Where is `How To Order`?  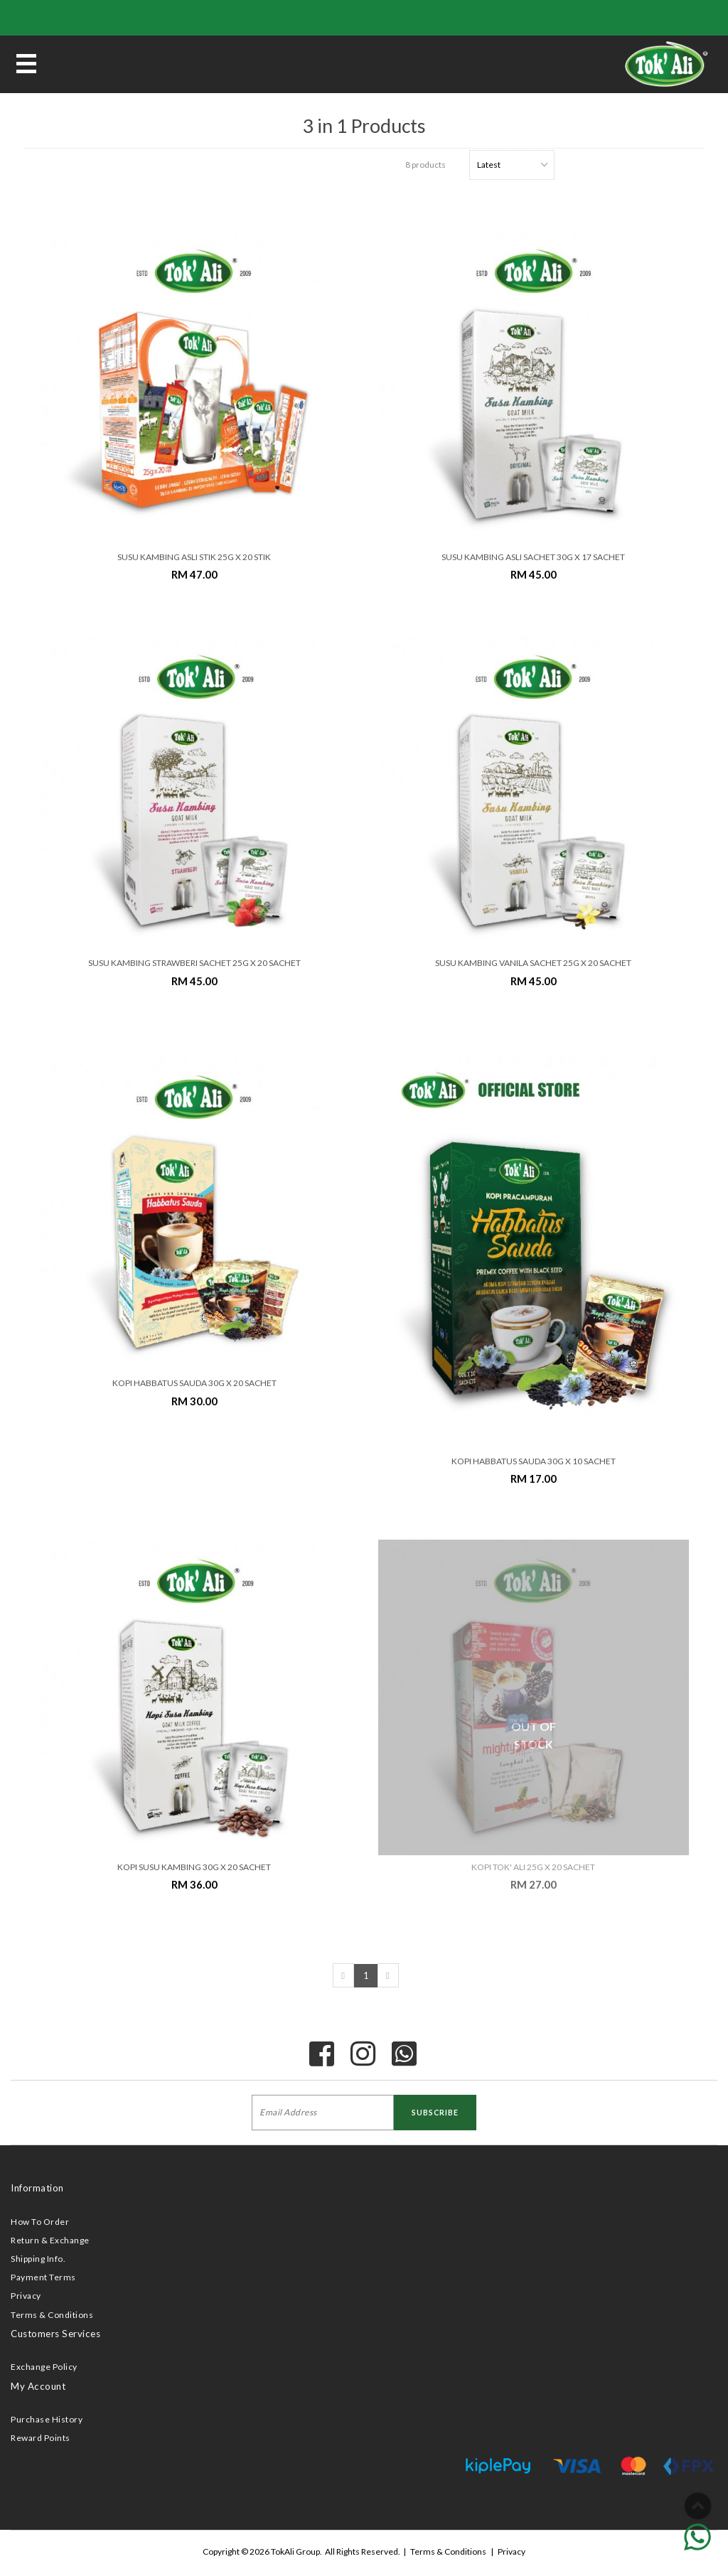
How To Order is located at coordinates (40, 2221).